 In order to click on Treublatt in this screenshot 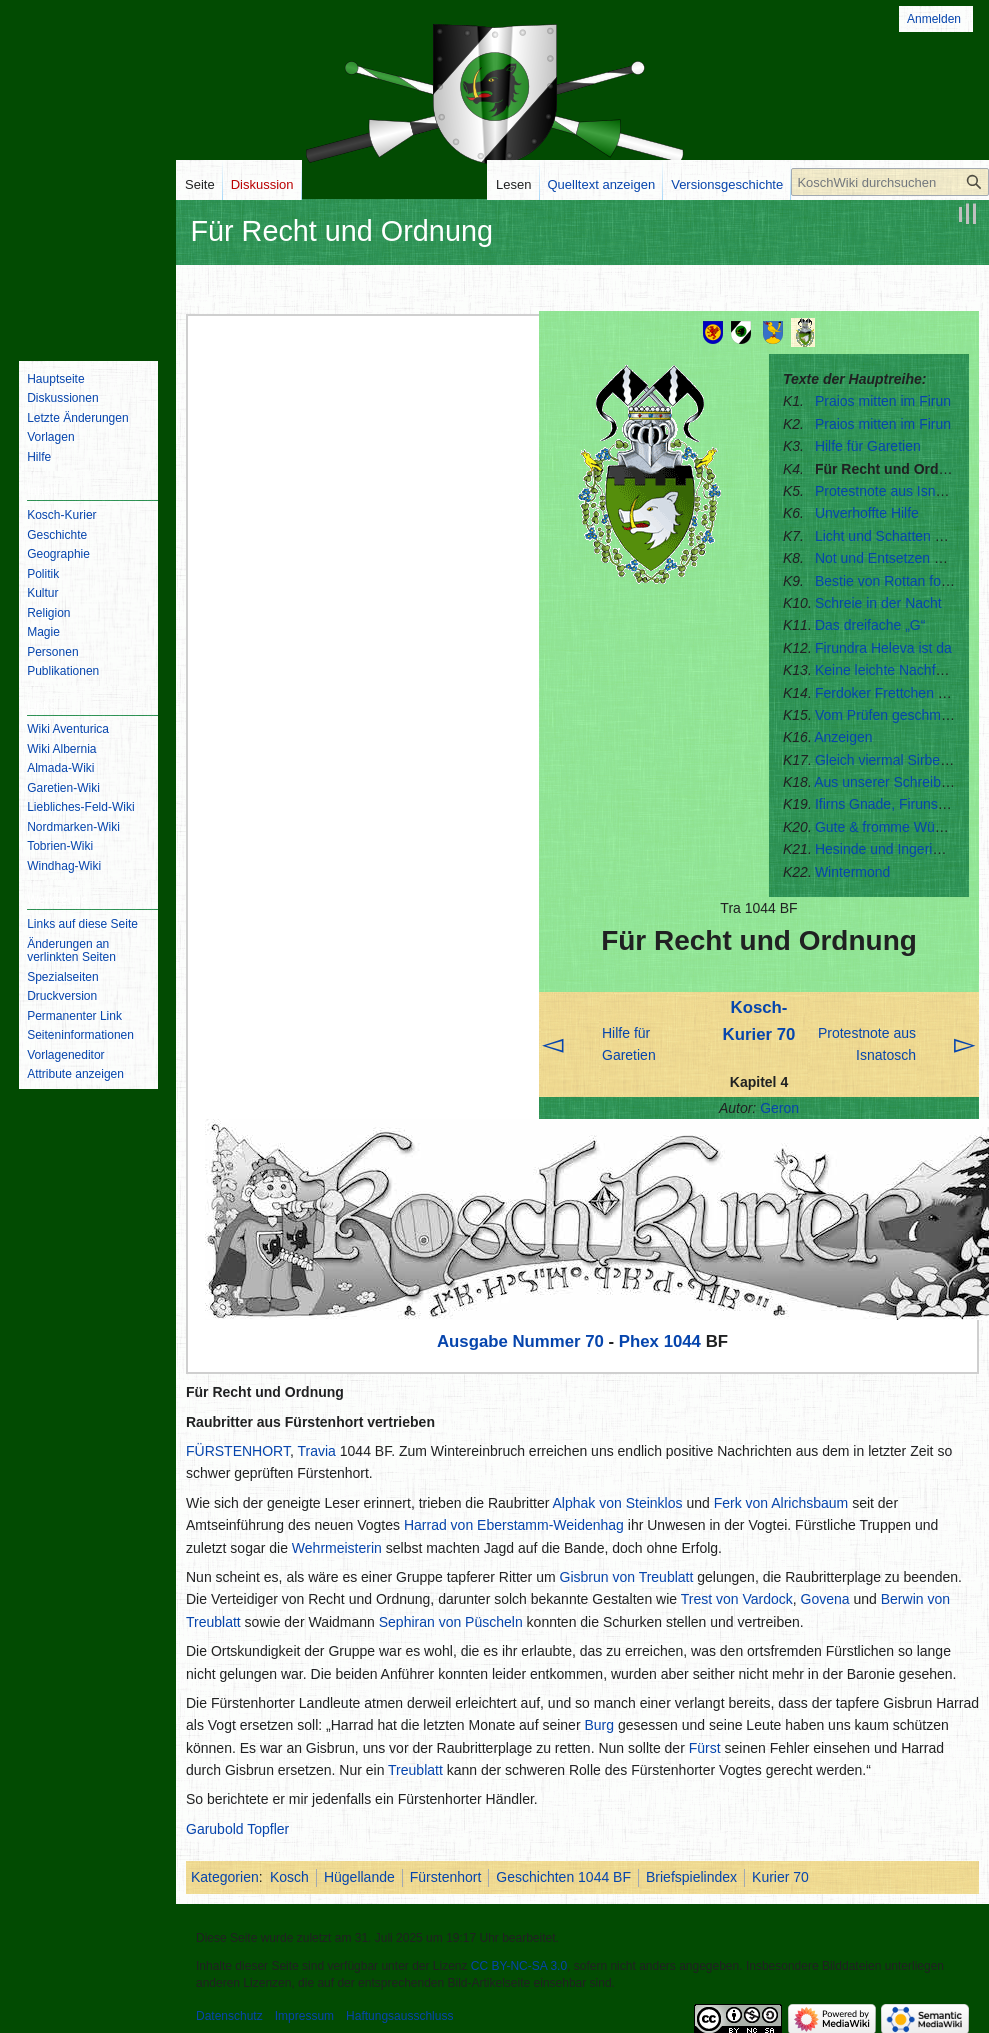, I will do `click(415, 1770)`.